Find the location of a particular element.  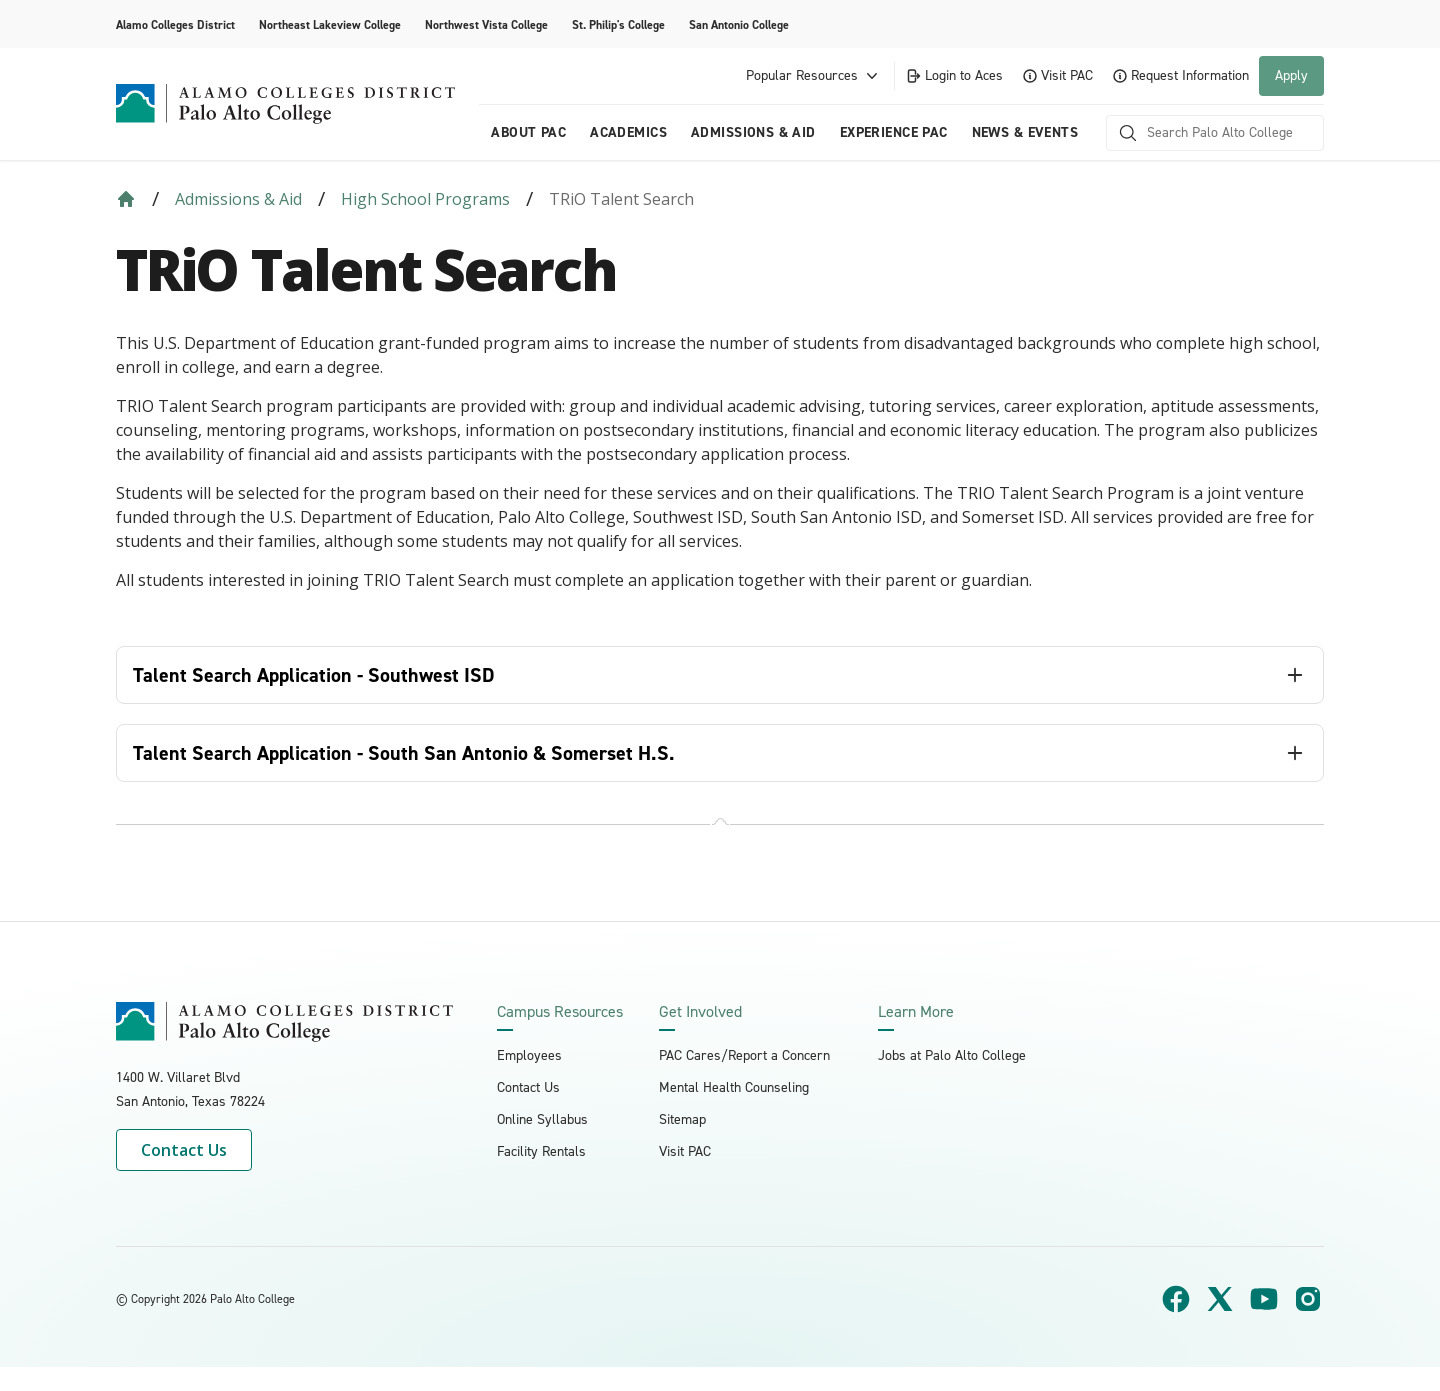

Experience PAC is located at coordinates (894, 132).